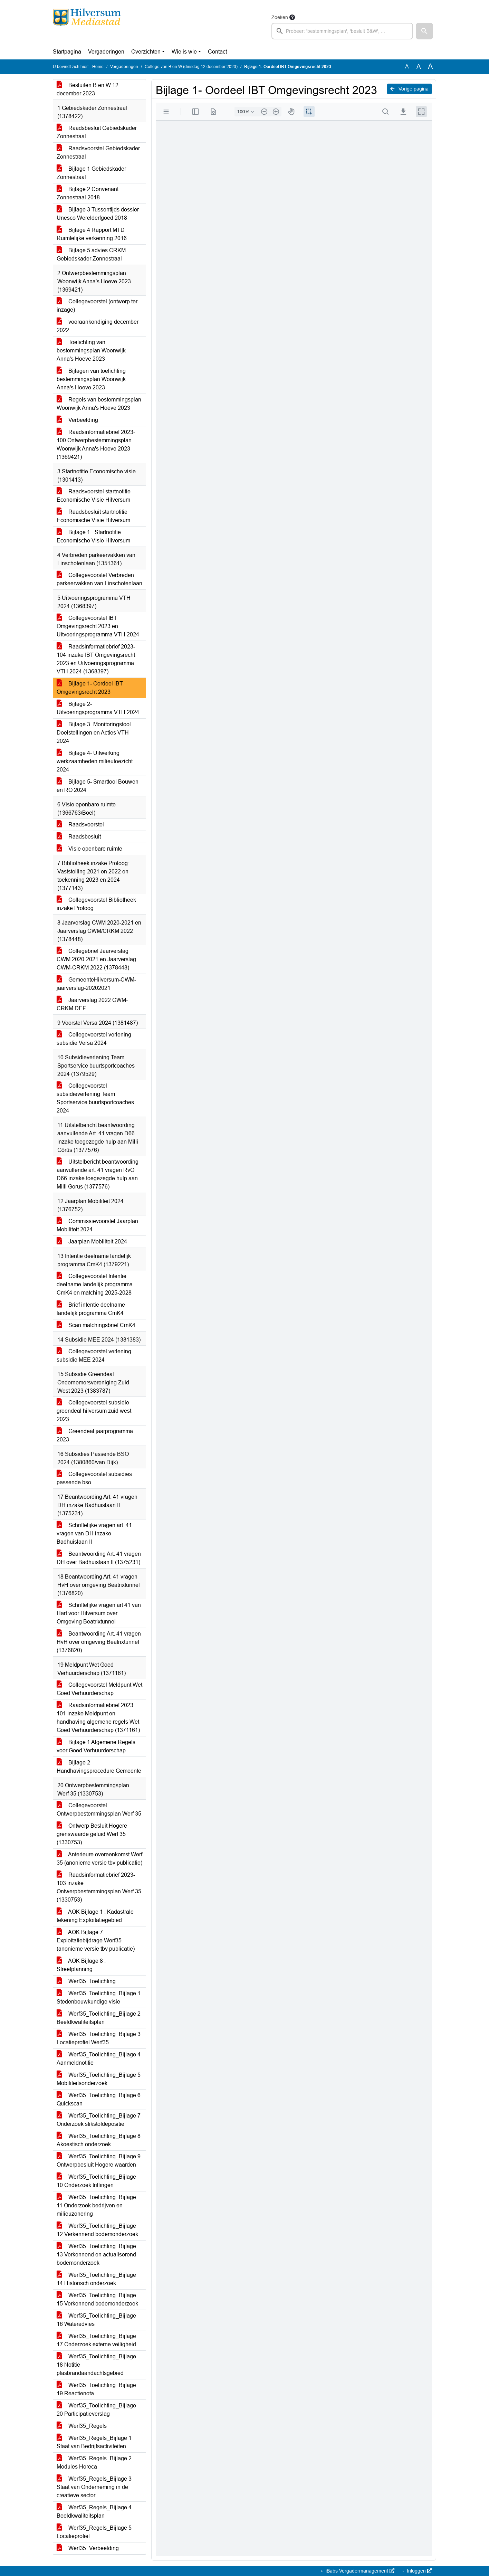 This screenshot has height=2576, width=489. Describe the element at coordinates (96, 2181) in the screenshot. I see `Werf35_Toelichting_Bijlage 10 Onderzoek trillingen` at that location.